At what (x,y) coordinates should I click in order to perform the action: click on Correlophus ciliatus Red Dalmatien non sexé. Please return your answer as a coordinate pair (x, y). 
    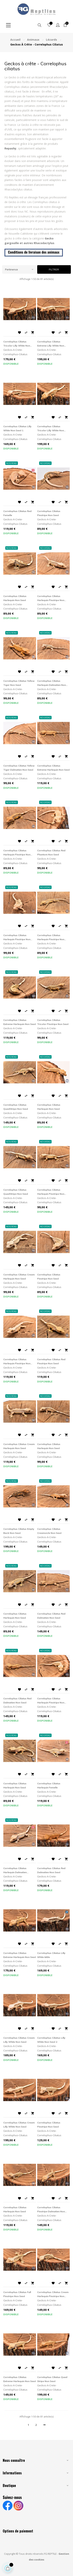
    Looking at the image, I should click on (51, 1870).